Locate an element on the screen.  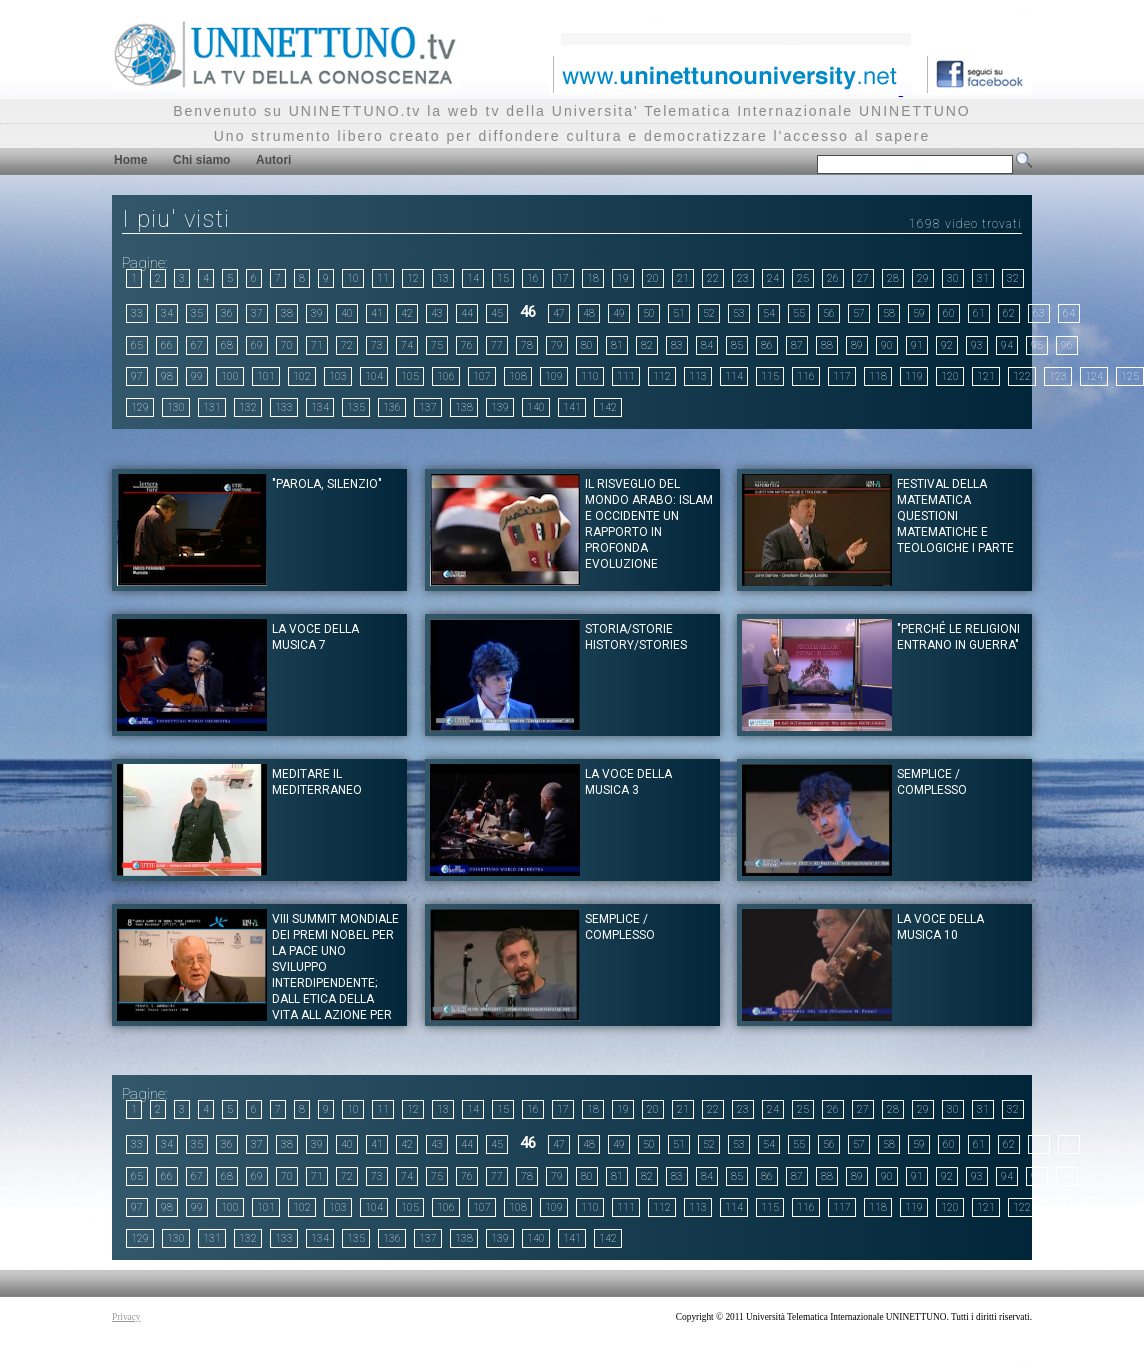
110 is located at coordinates (590, 376).